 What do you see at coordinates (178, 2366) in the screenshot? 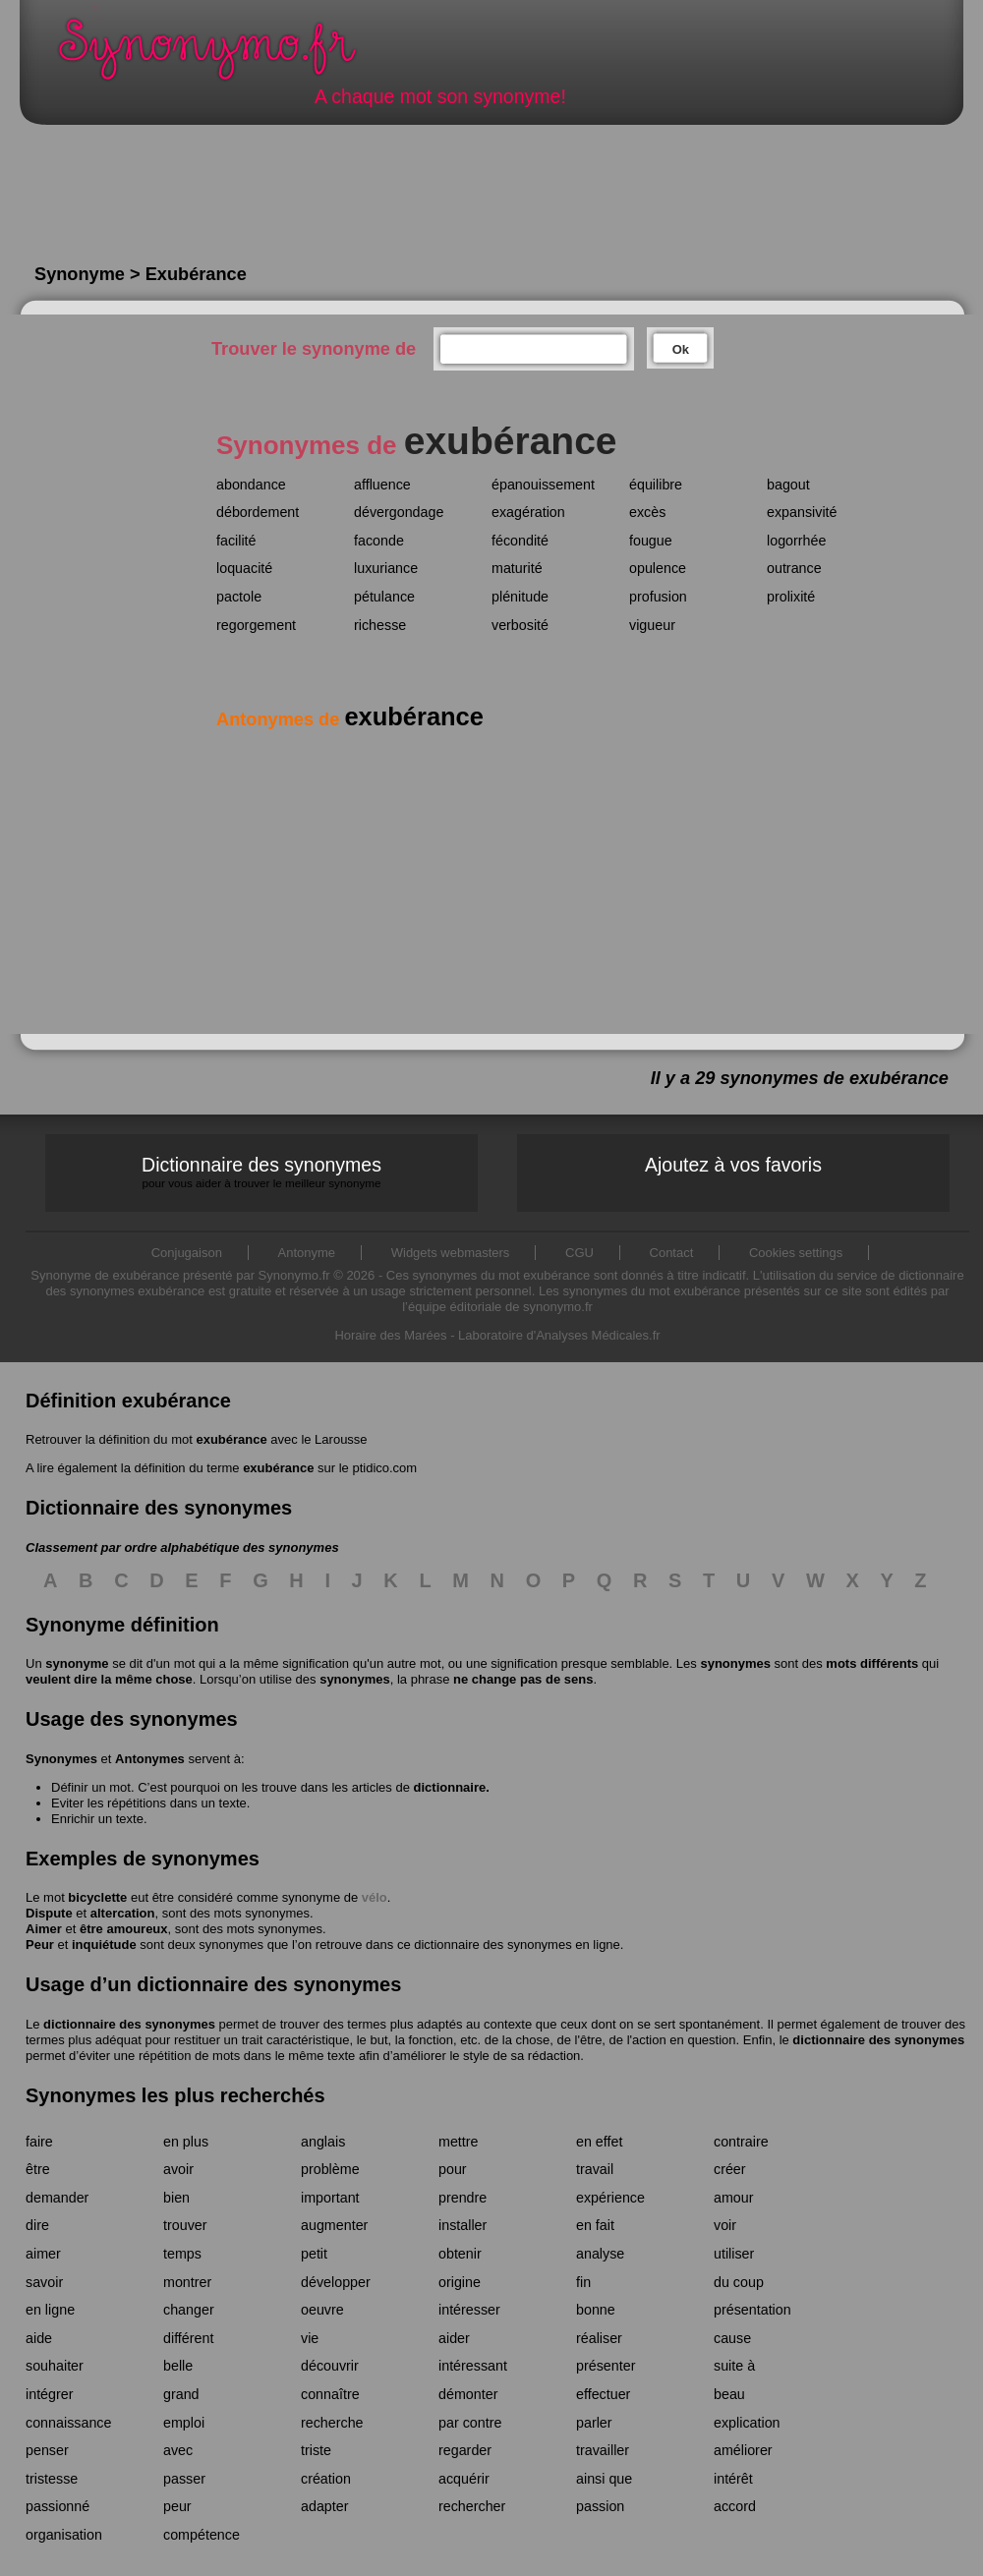
I see `belle` at bounding box center [178, 2366].